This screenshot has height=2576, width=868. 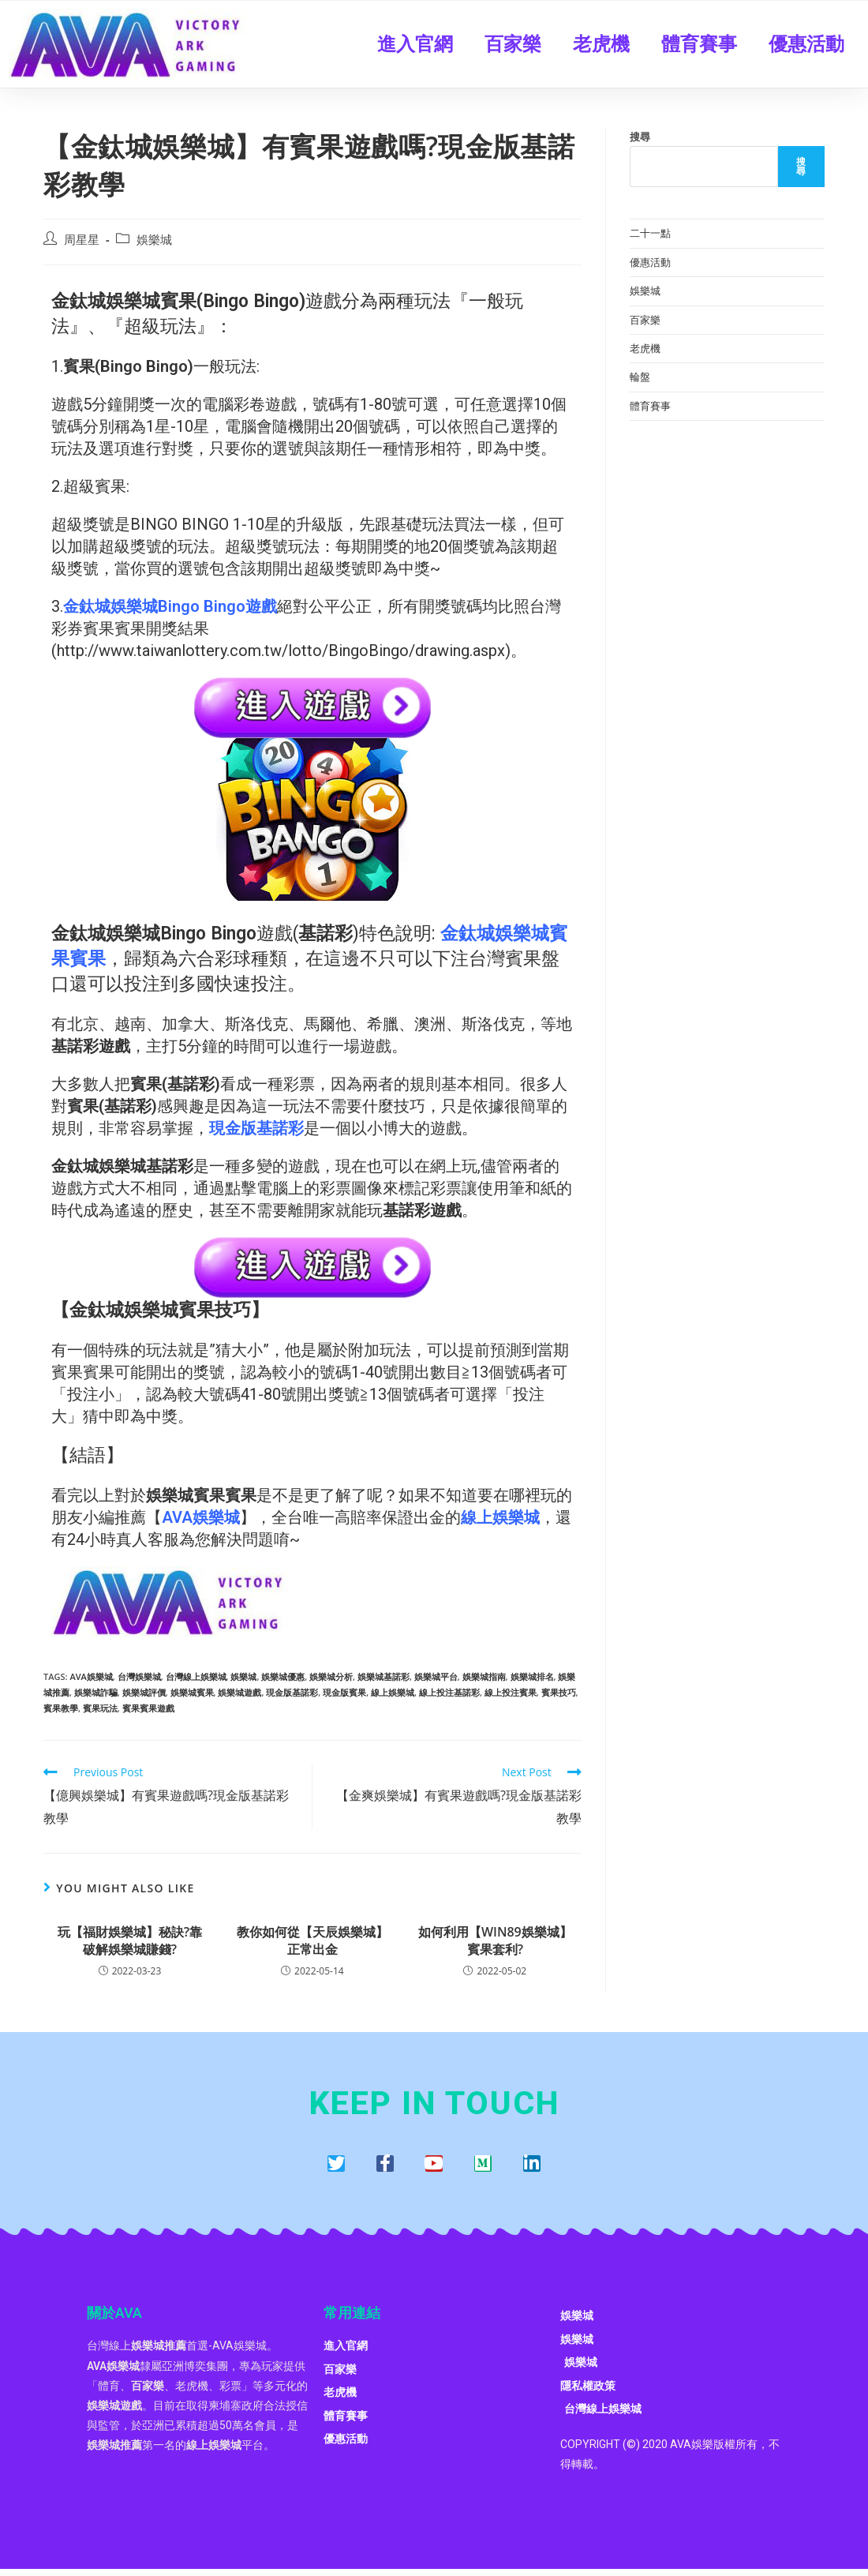 What do you see at coordinates (806, 44) in the screenshot?
I see `優惠活動` at bounding box center [806, 44].